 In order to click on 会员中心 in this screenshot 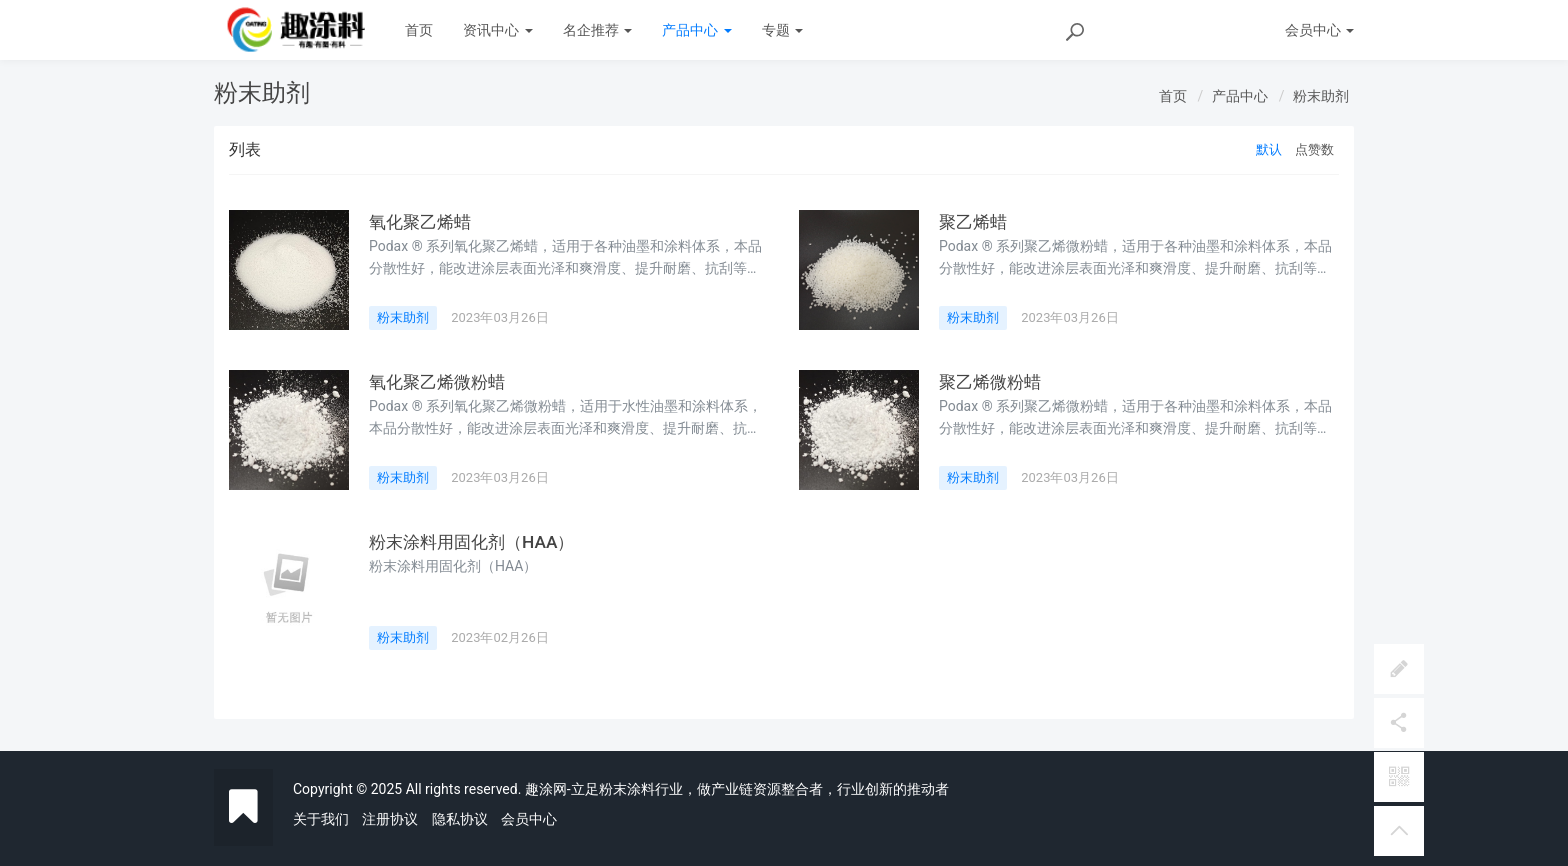, I will do `click(529, 819)`.